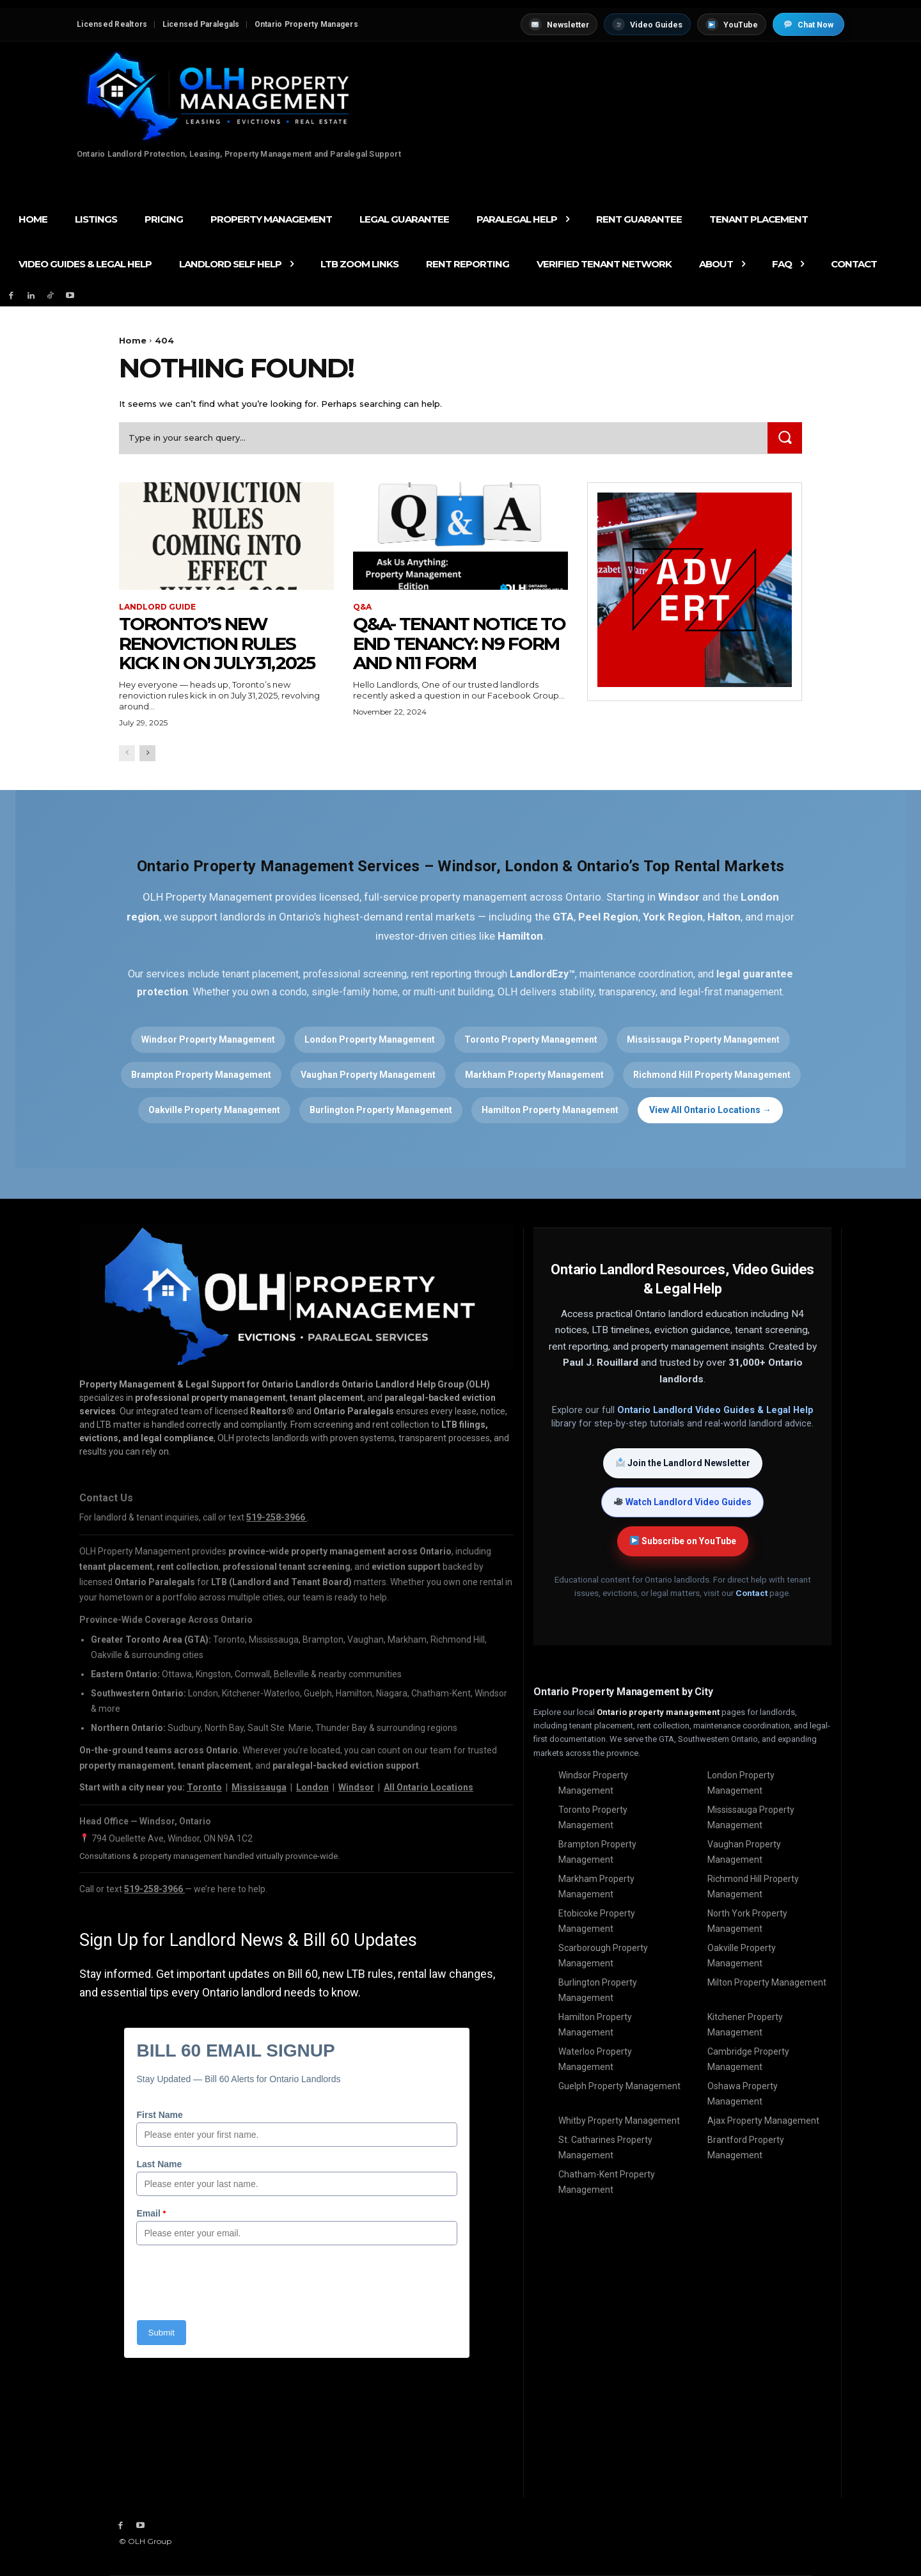 The height and width of the screenshot is (2576, 921). What do you see at coordinates (534, 1075) in the screenshot?
I see `Markham Property Management` at bounding box center [534, 1075].